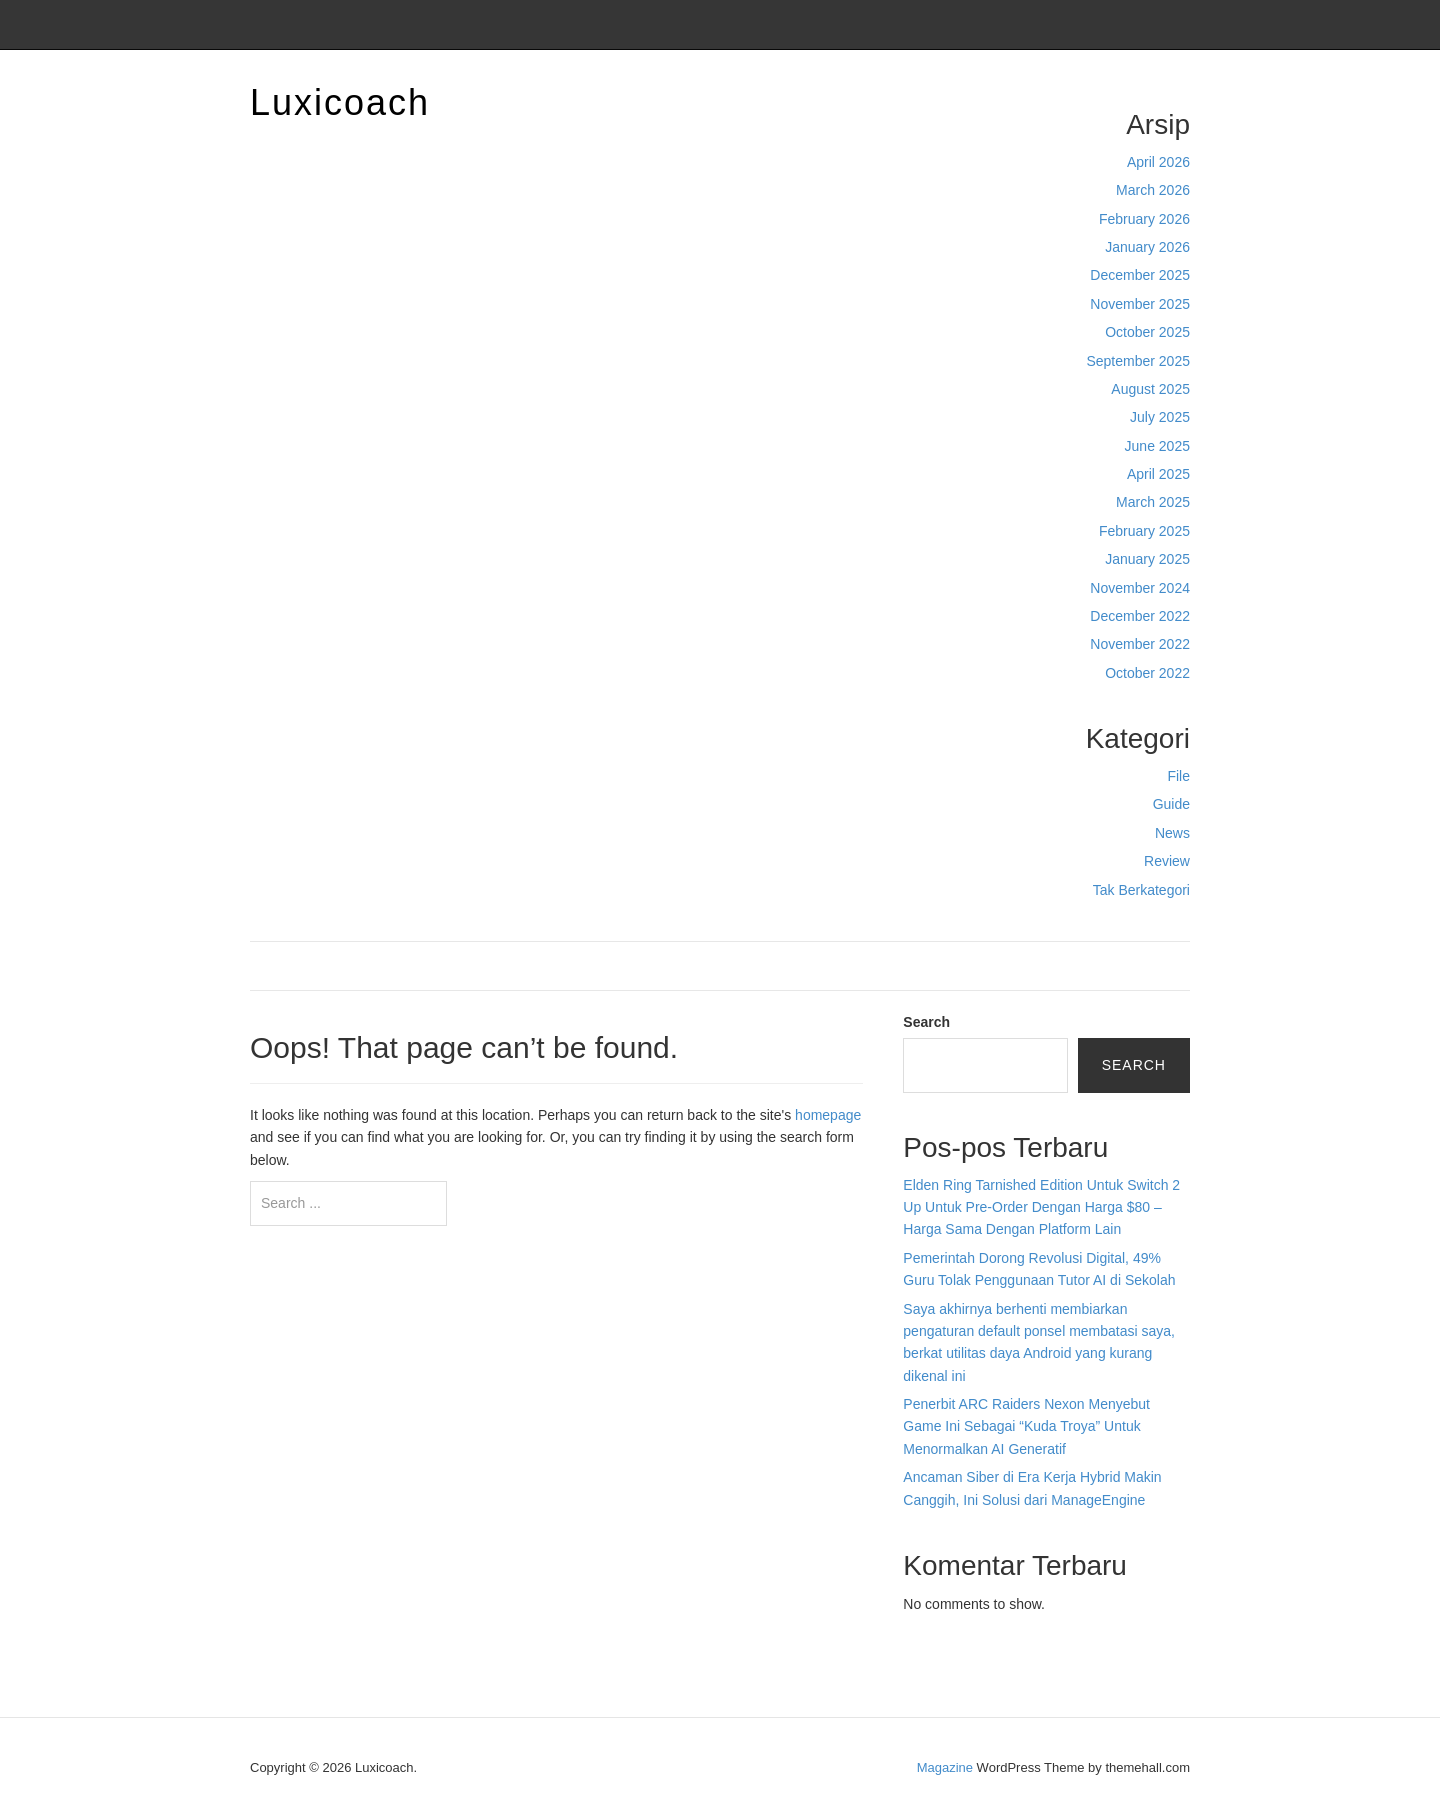 The height and width of the screenshot is (1819, 1440). What do you see at coordinates (1178, 776) in the screenshot?
I see `File` at bounding box center [1178, 776].